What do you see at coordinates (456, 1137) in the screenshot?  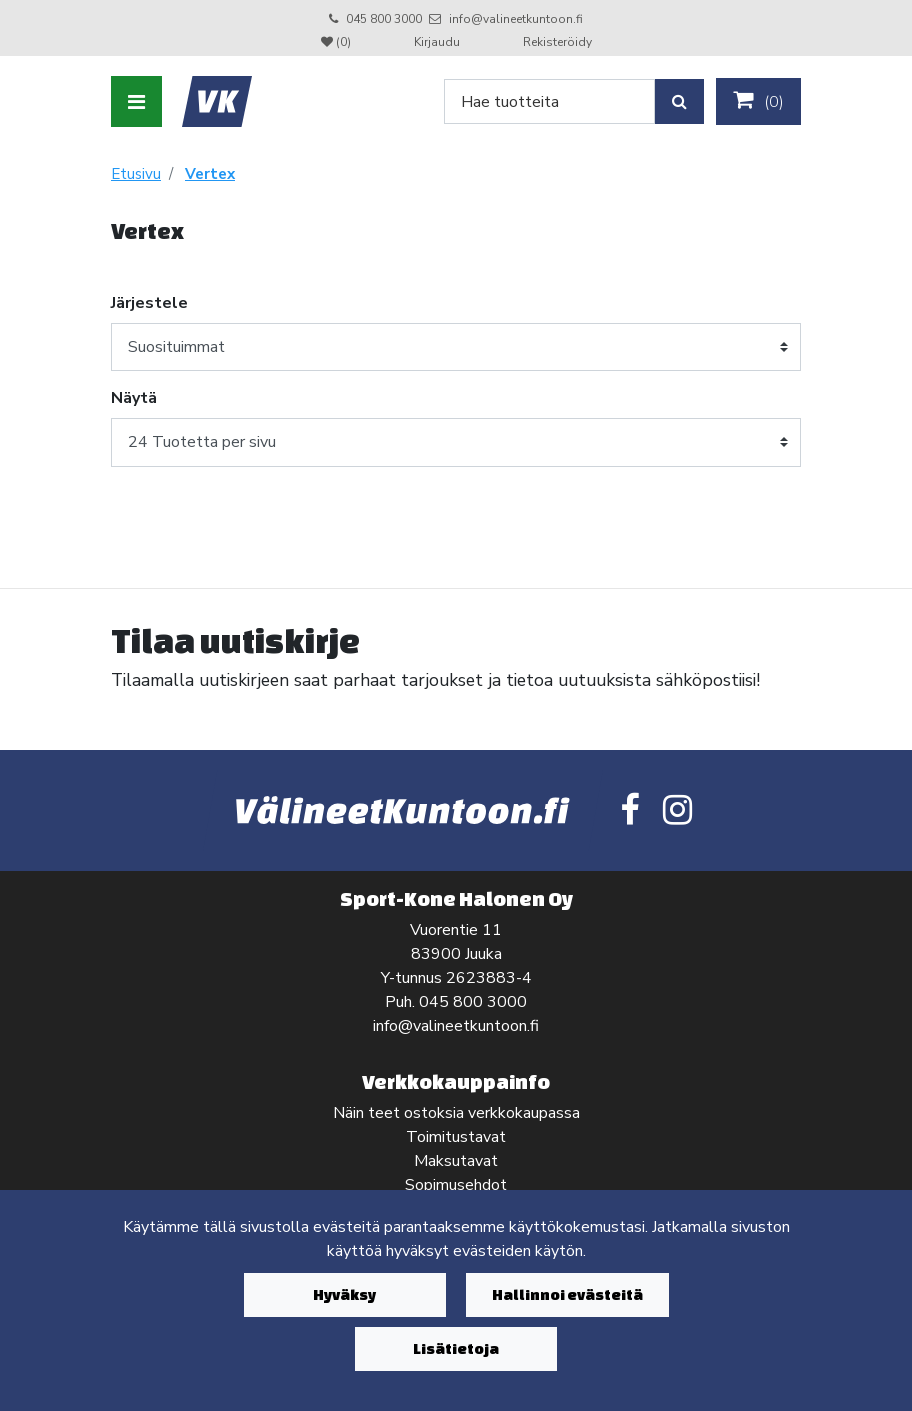 I see `Toimitustavat` at bounding box center [456, 1137].